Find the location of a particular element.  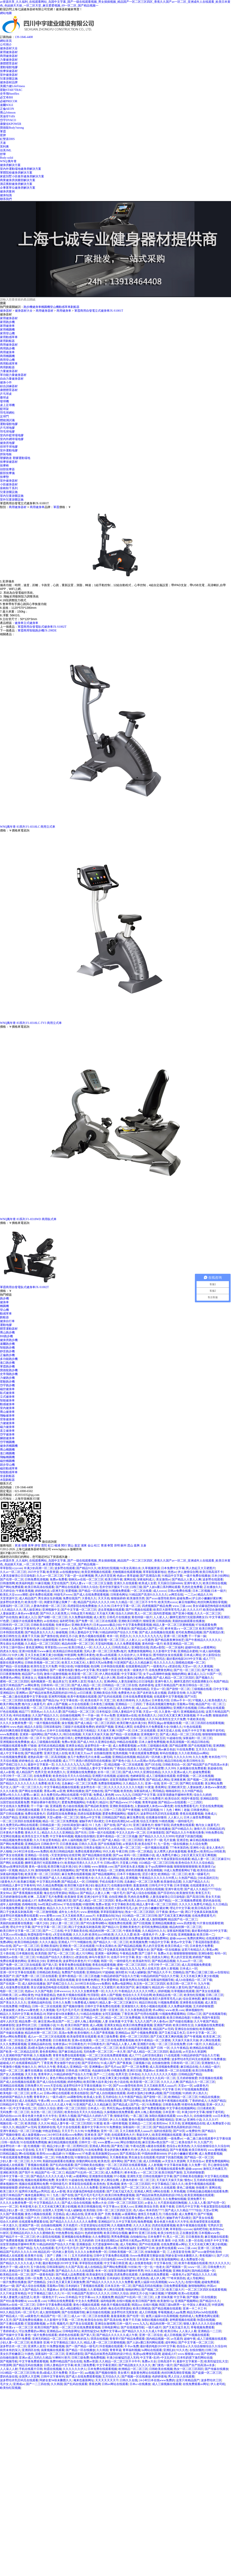

久久国产网 is located at coordinates (194, 1692).